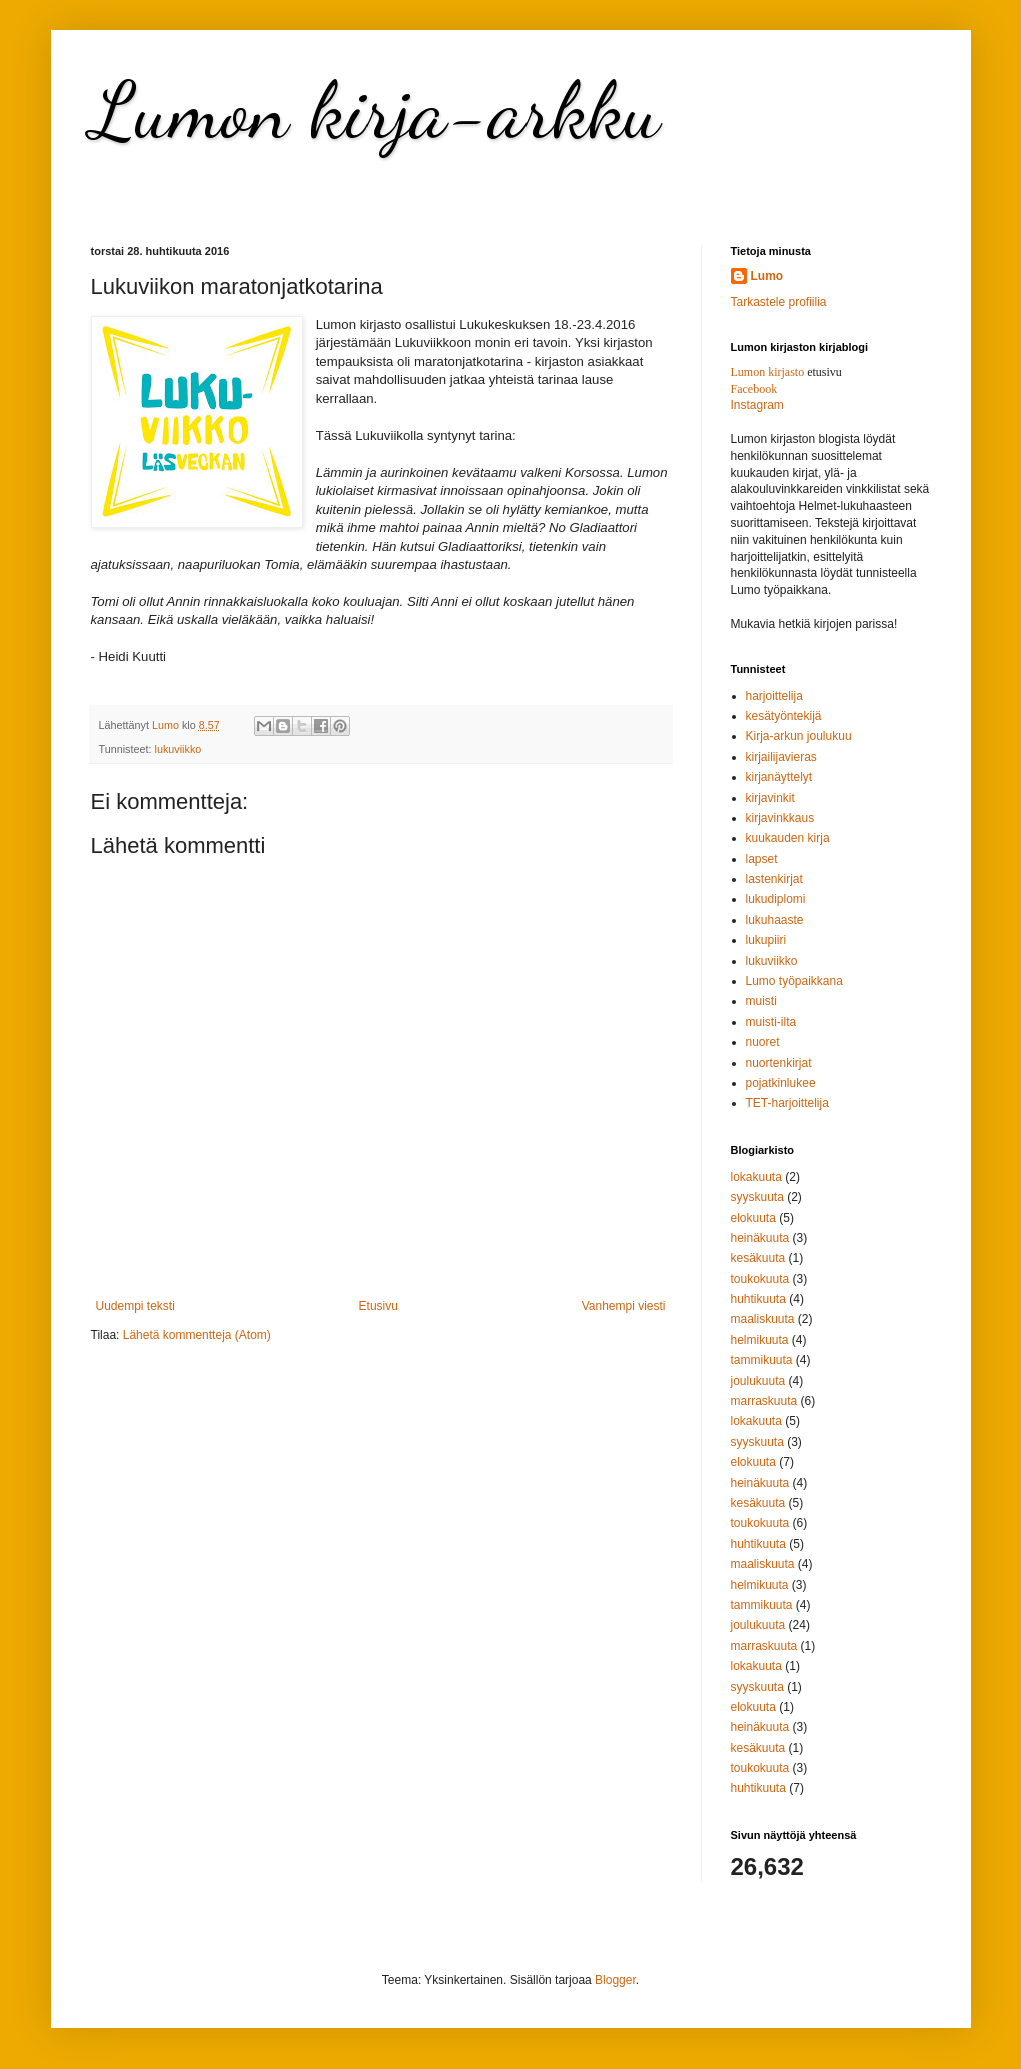 The width and height of the screenshot is (1021, 2069). I want to click on lastenkirjat, so click(774, 879).